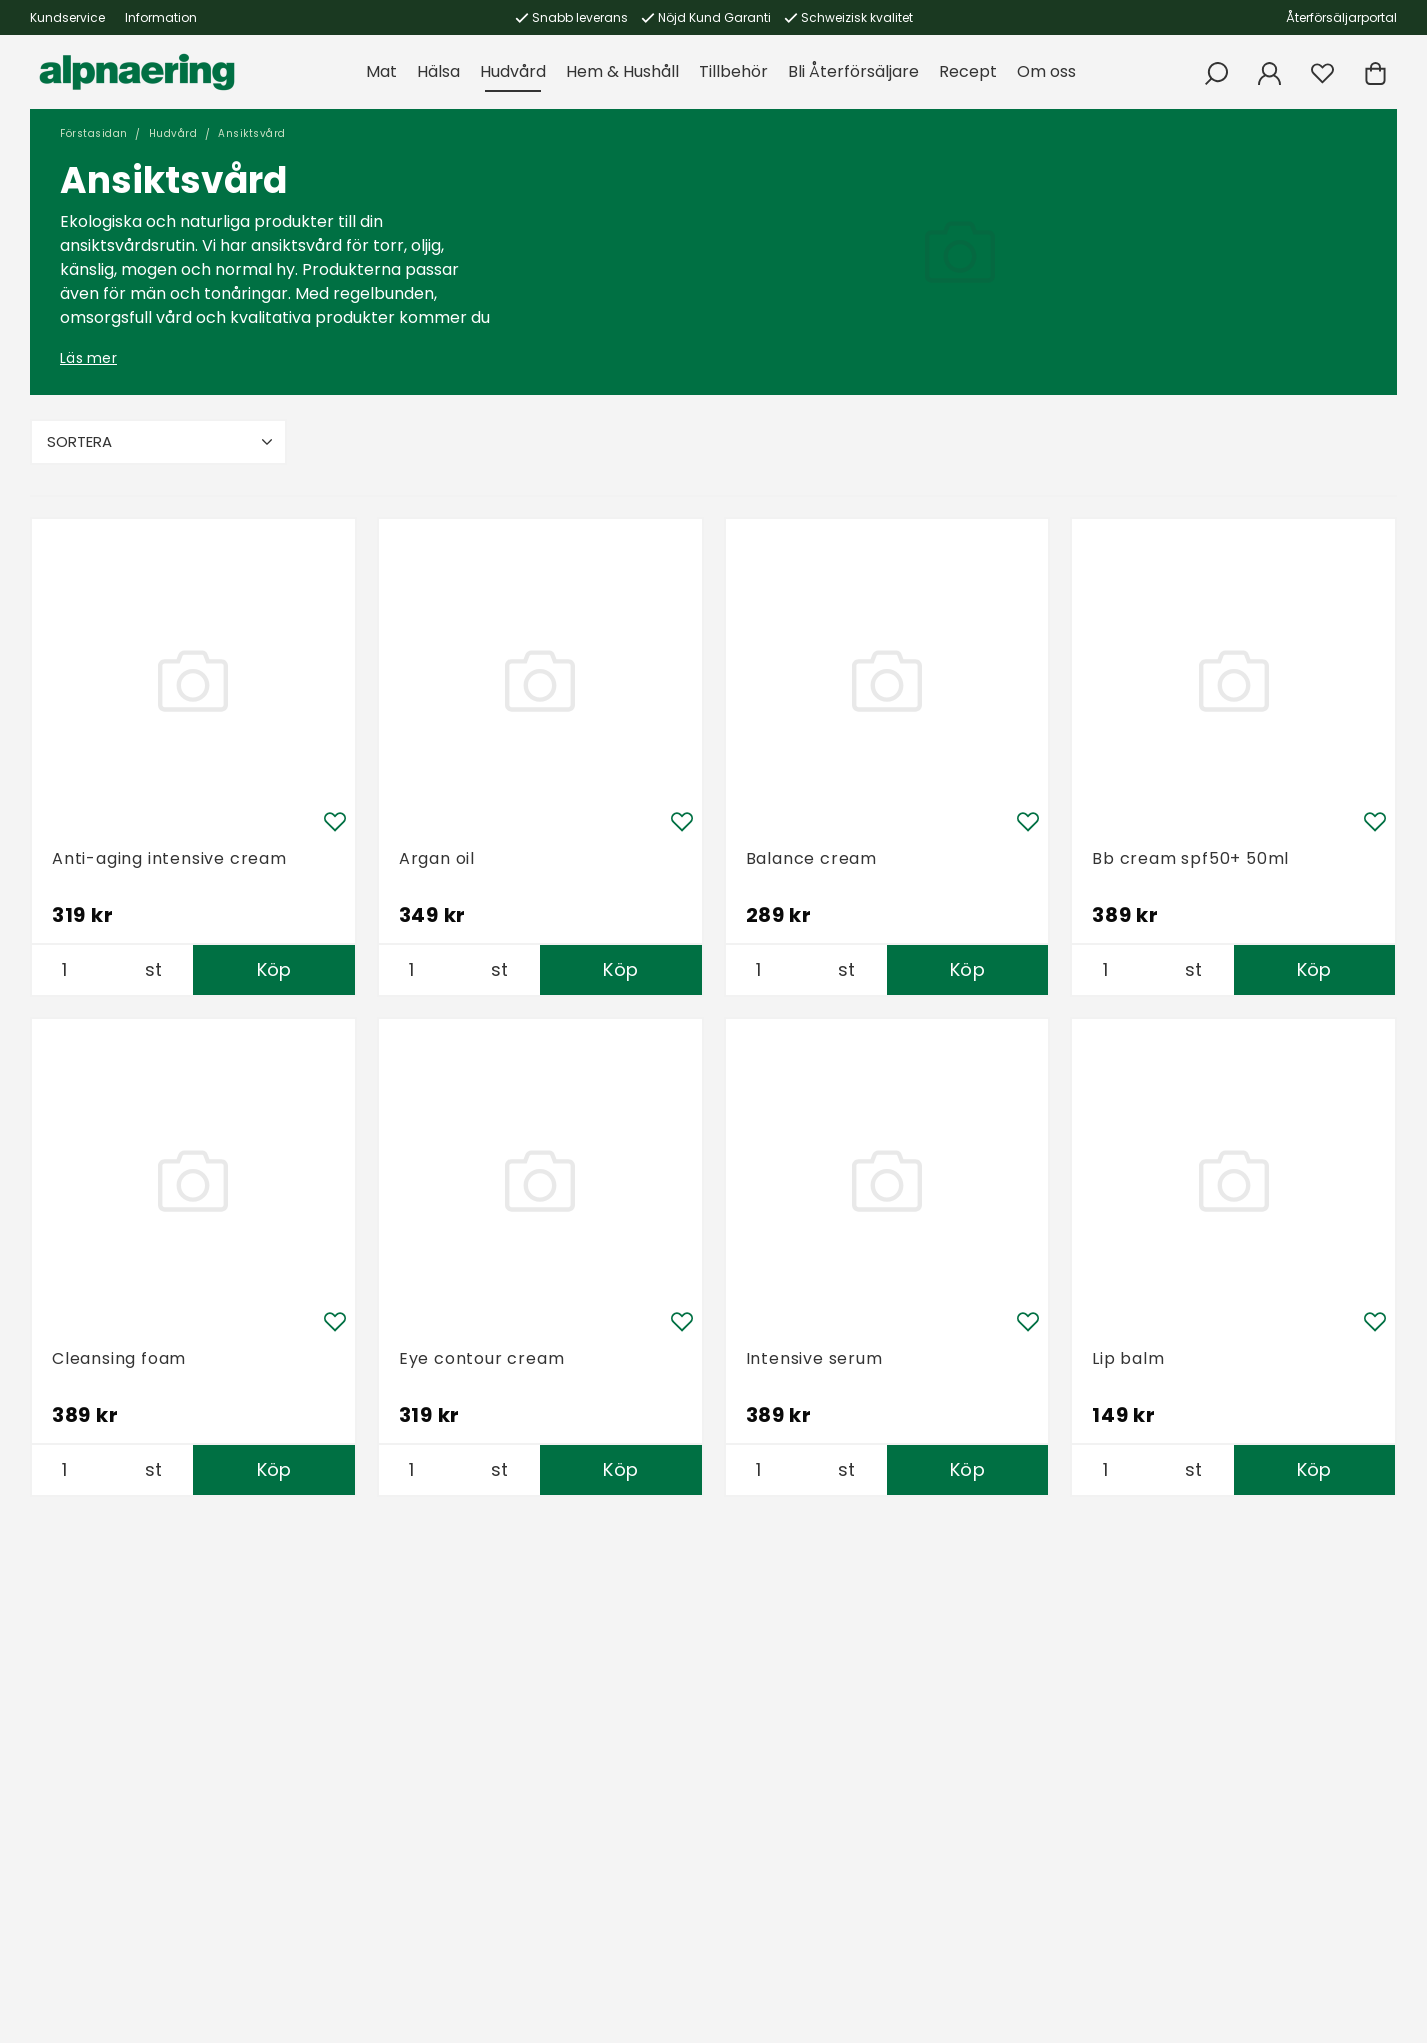 The image size is (1427, 2043). What do you see at coordinates (814, 1358) in the screenshot?
I see `Intensive serum` at bounding box center [814, 1358].